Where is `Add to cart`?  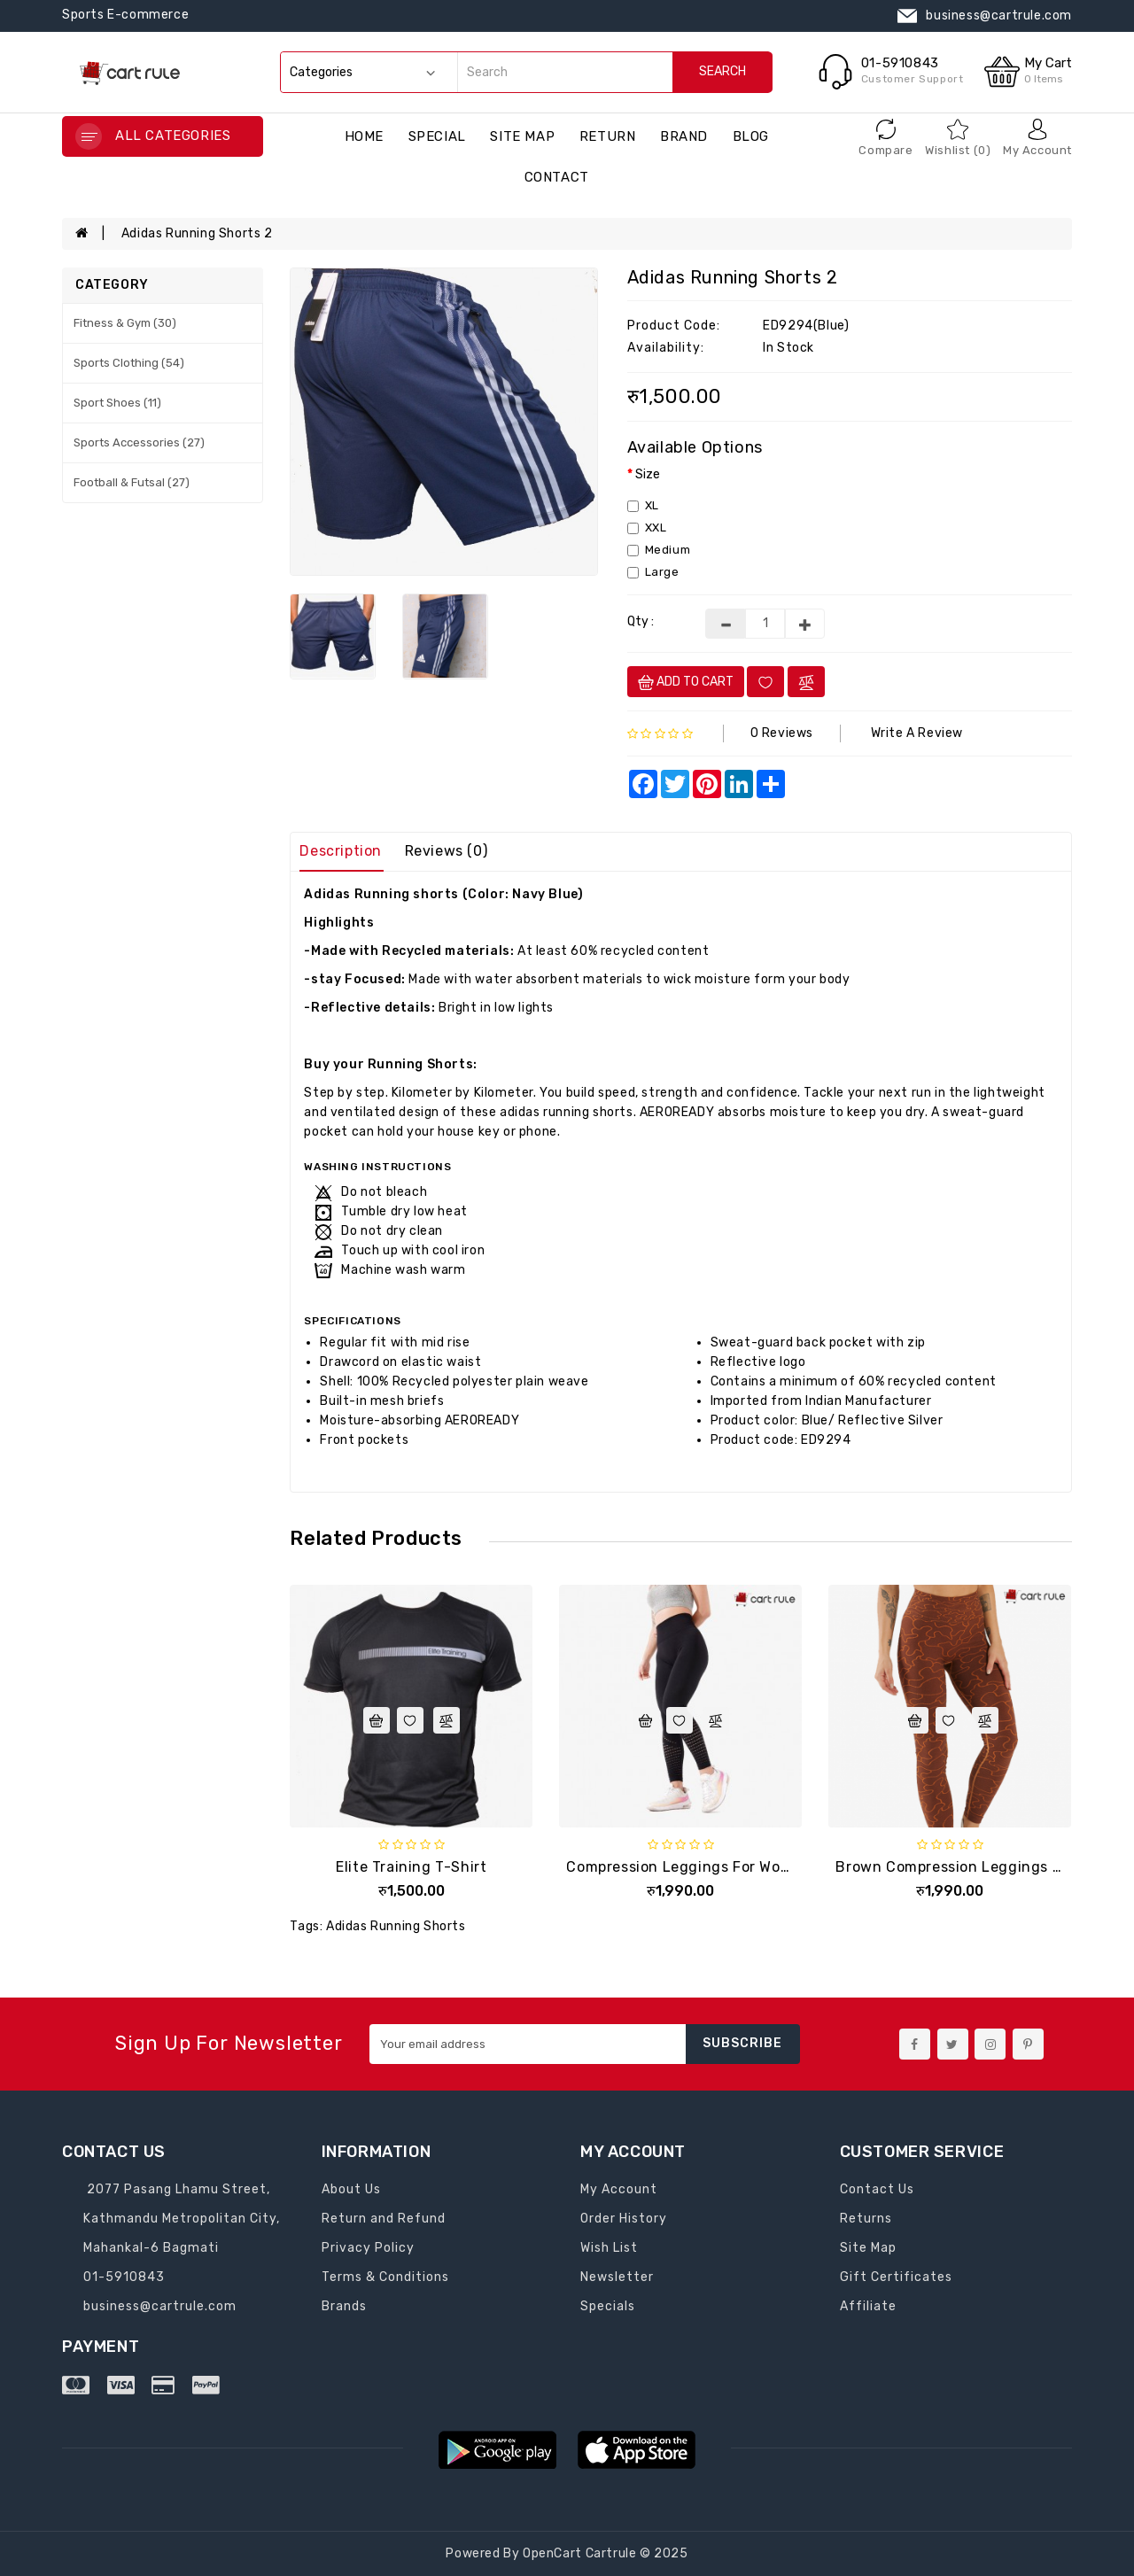 Add to cart is located at coordinates (686, 682).